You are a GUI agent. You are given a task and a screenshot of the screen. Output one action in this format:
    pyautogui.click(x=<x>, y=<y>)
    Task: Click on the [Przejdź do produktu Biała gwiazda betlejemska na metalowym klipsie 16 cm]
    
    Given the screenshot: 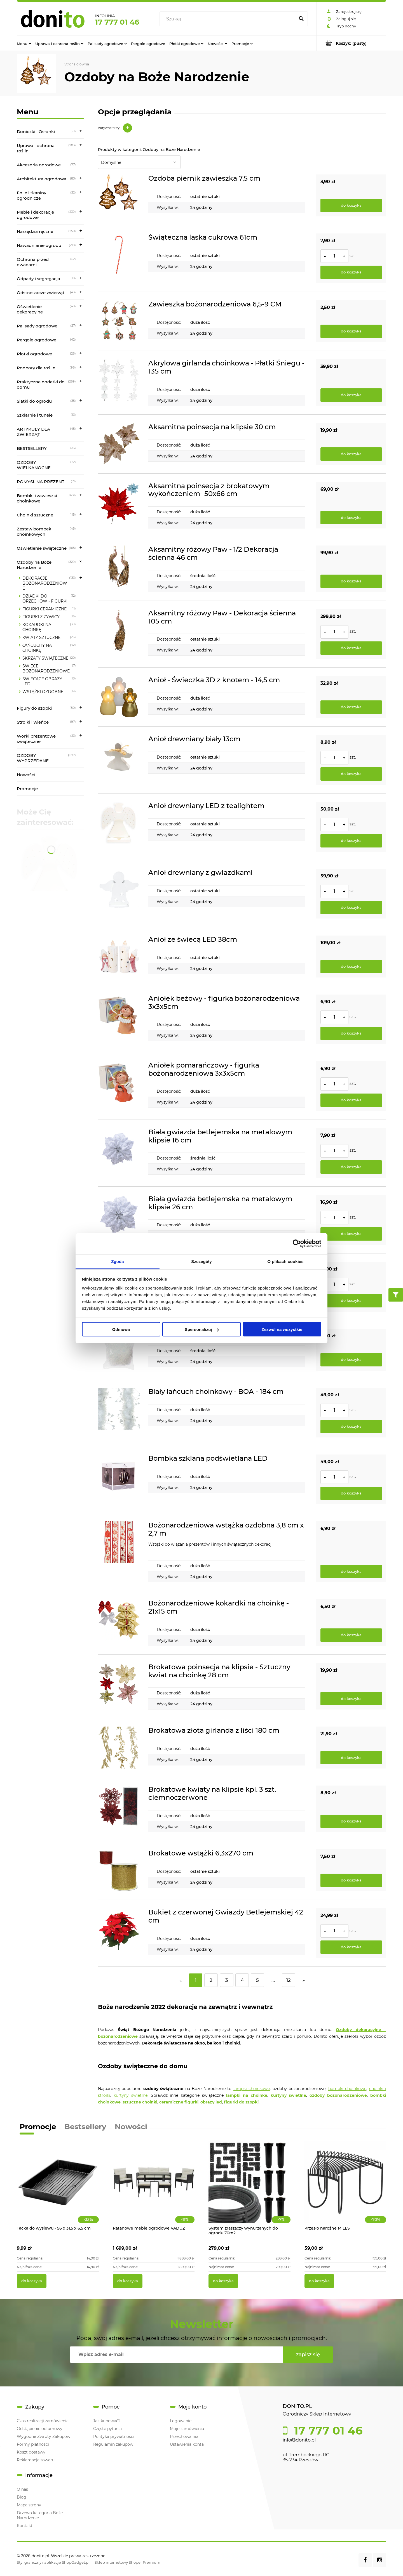 What is the action you would take?
    pyautogui.click(x=119, y=1153)
    